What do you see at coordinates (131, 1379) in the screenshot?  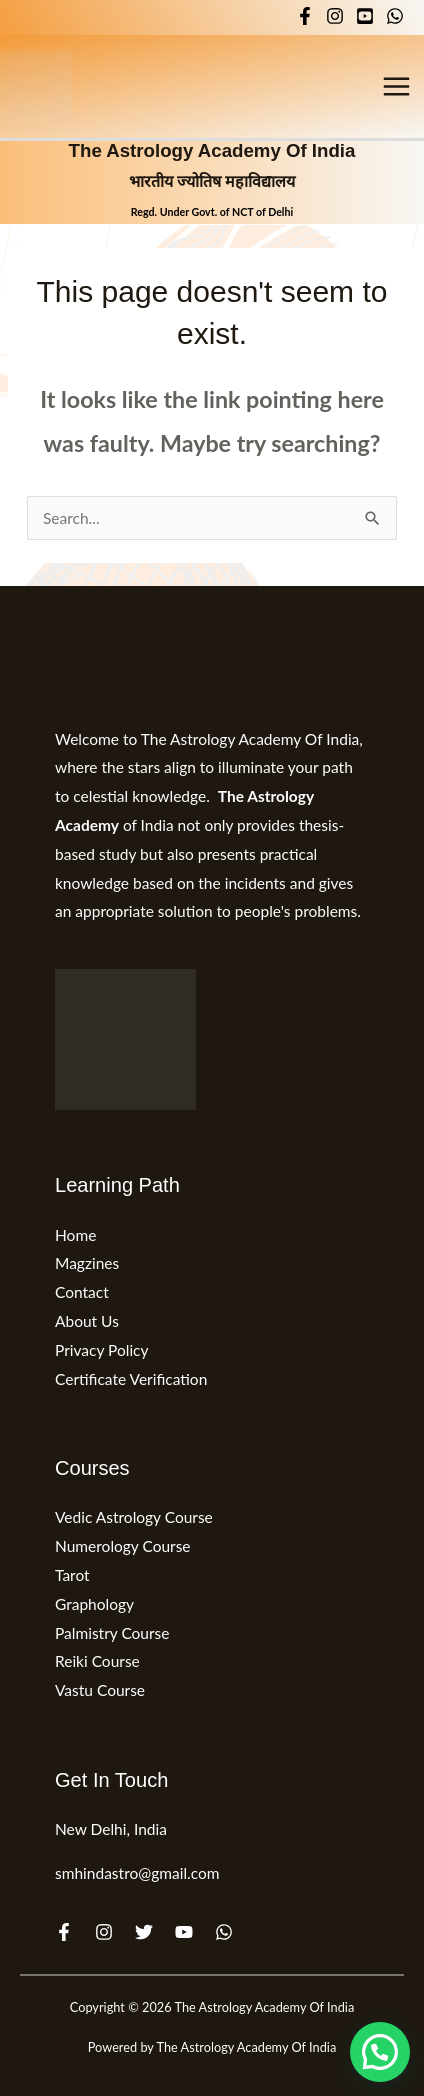 I see `Certificate Verification` at bounding box center [131, 1379].